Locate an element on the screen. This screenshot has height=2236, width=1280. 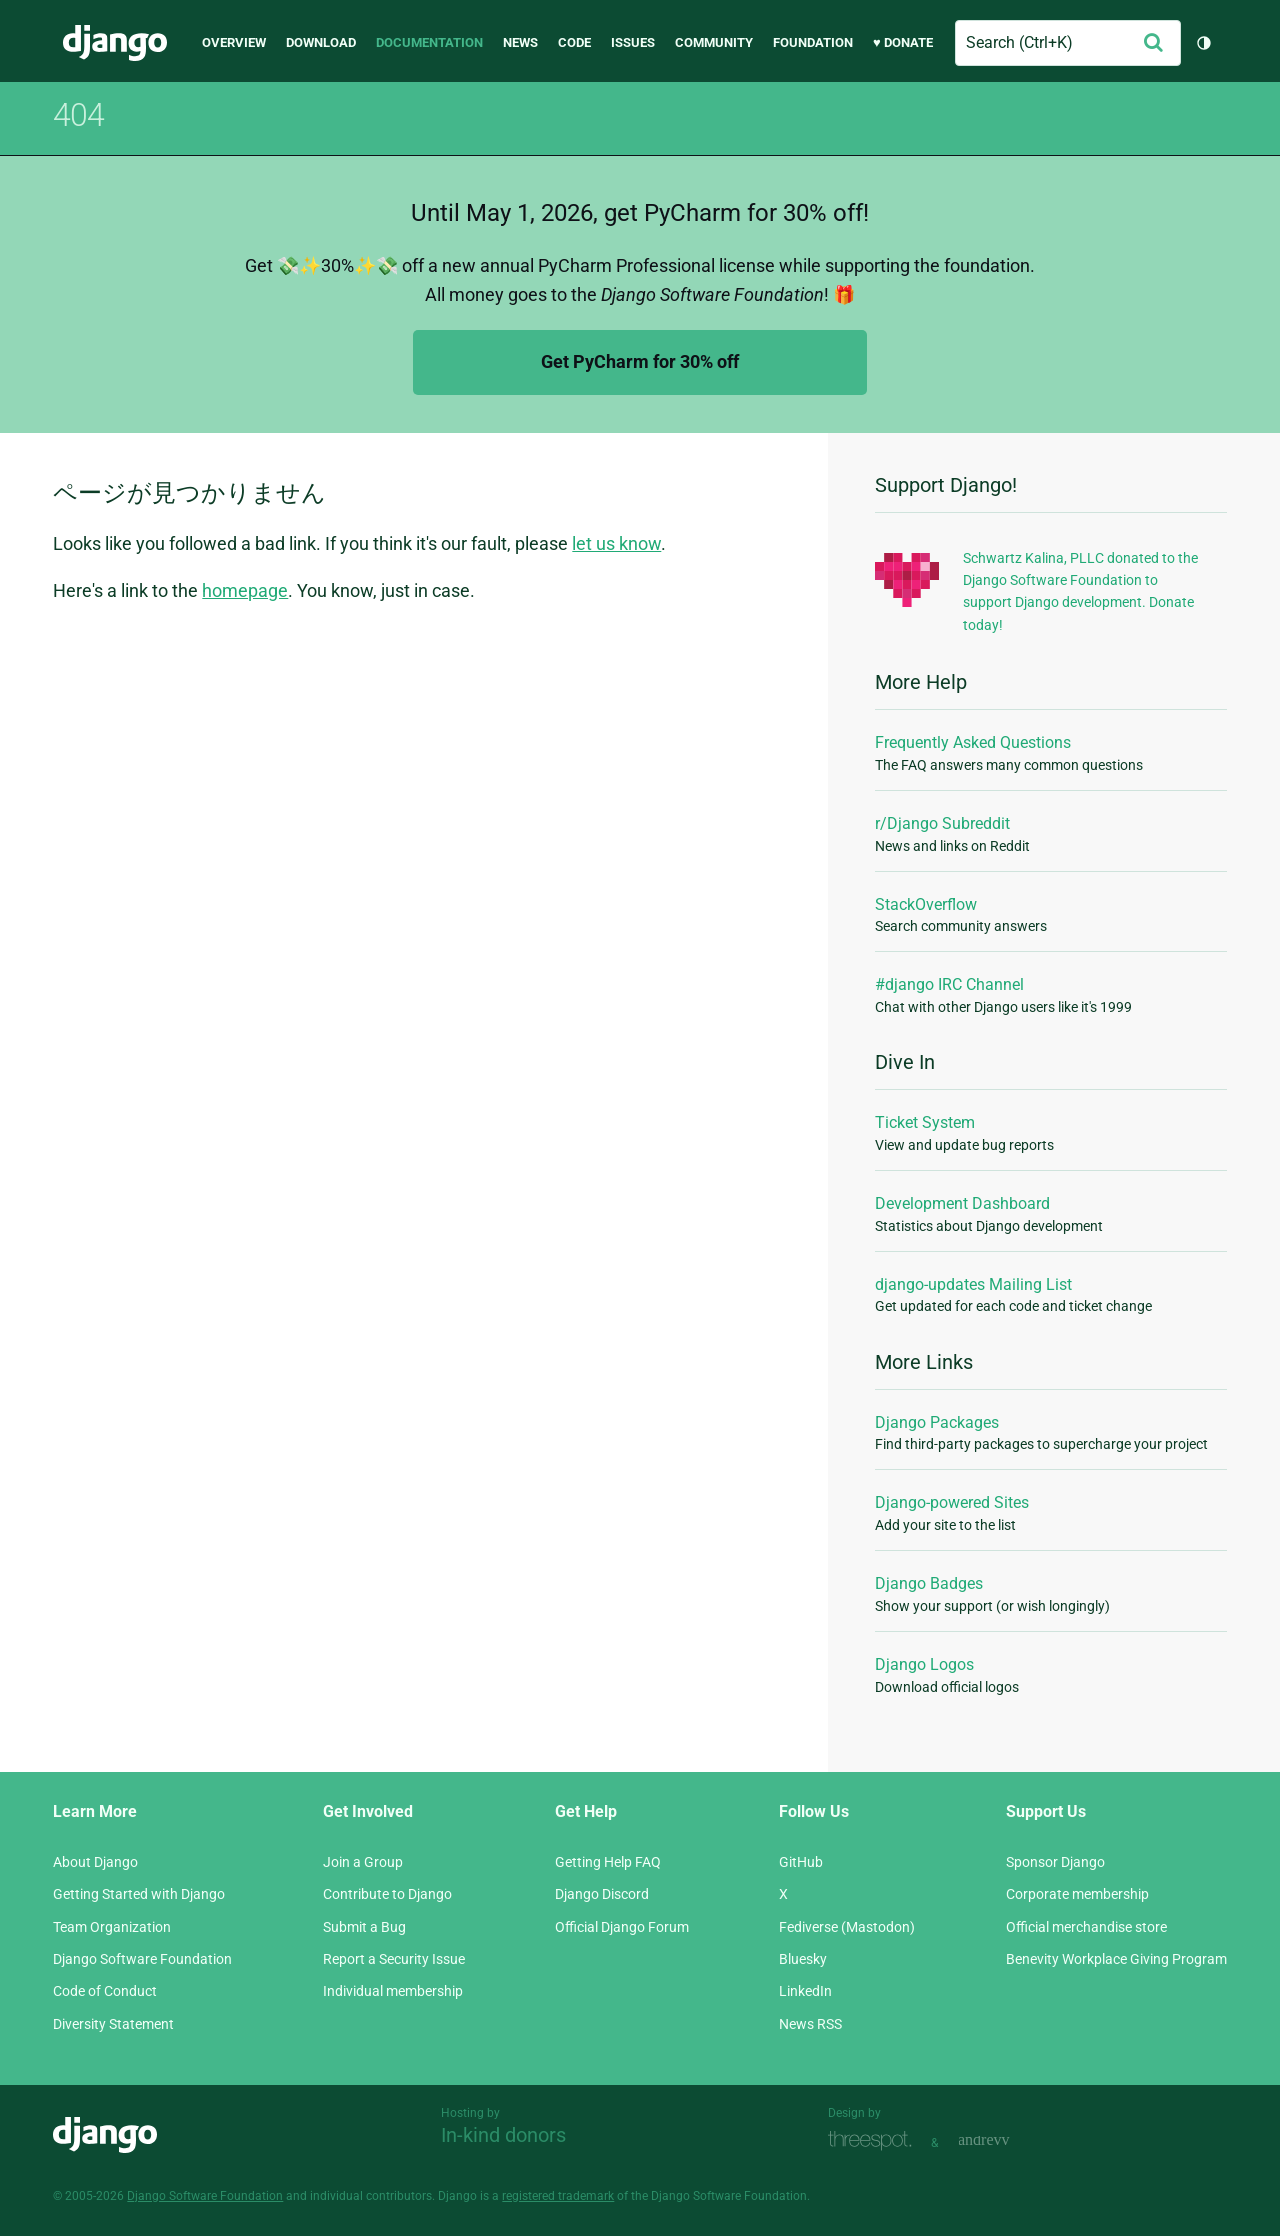
Bluesky is located at coordinates (803, 1959).